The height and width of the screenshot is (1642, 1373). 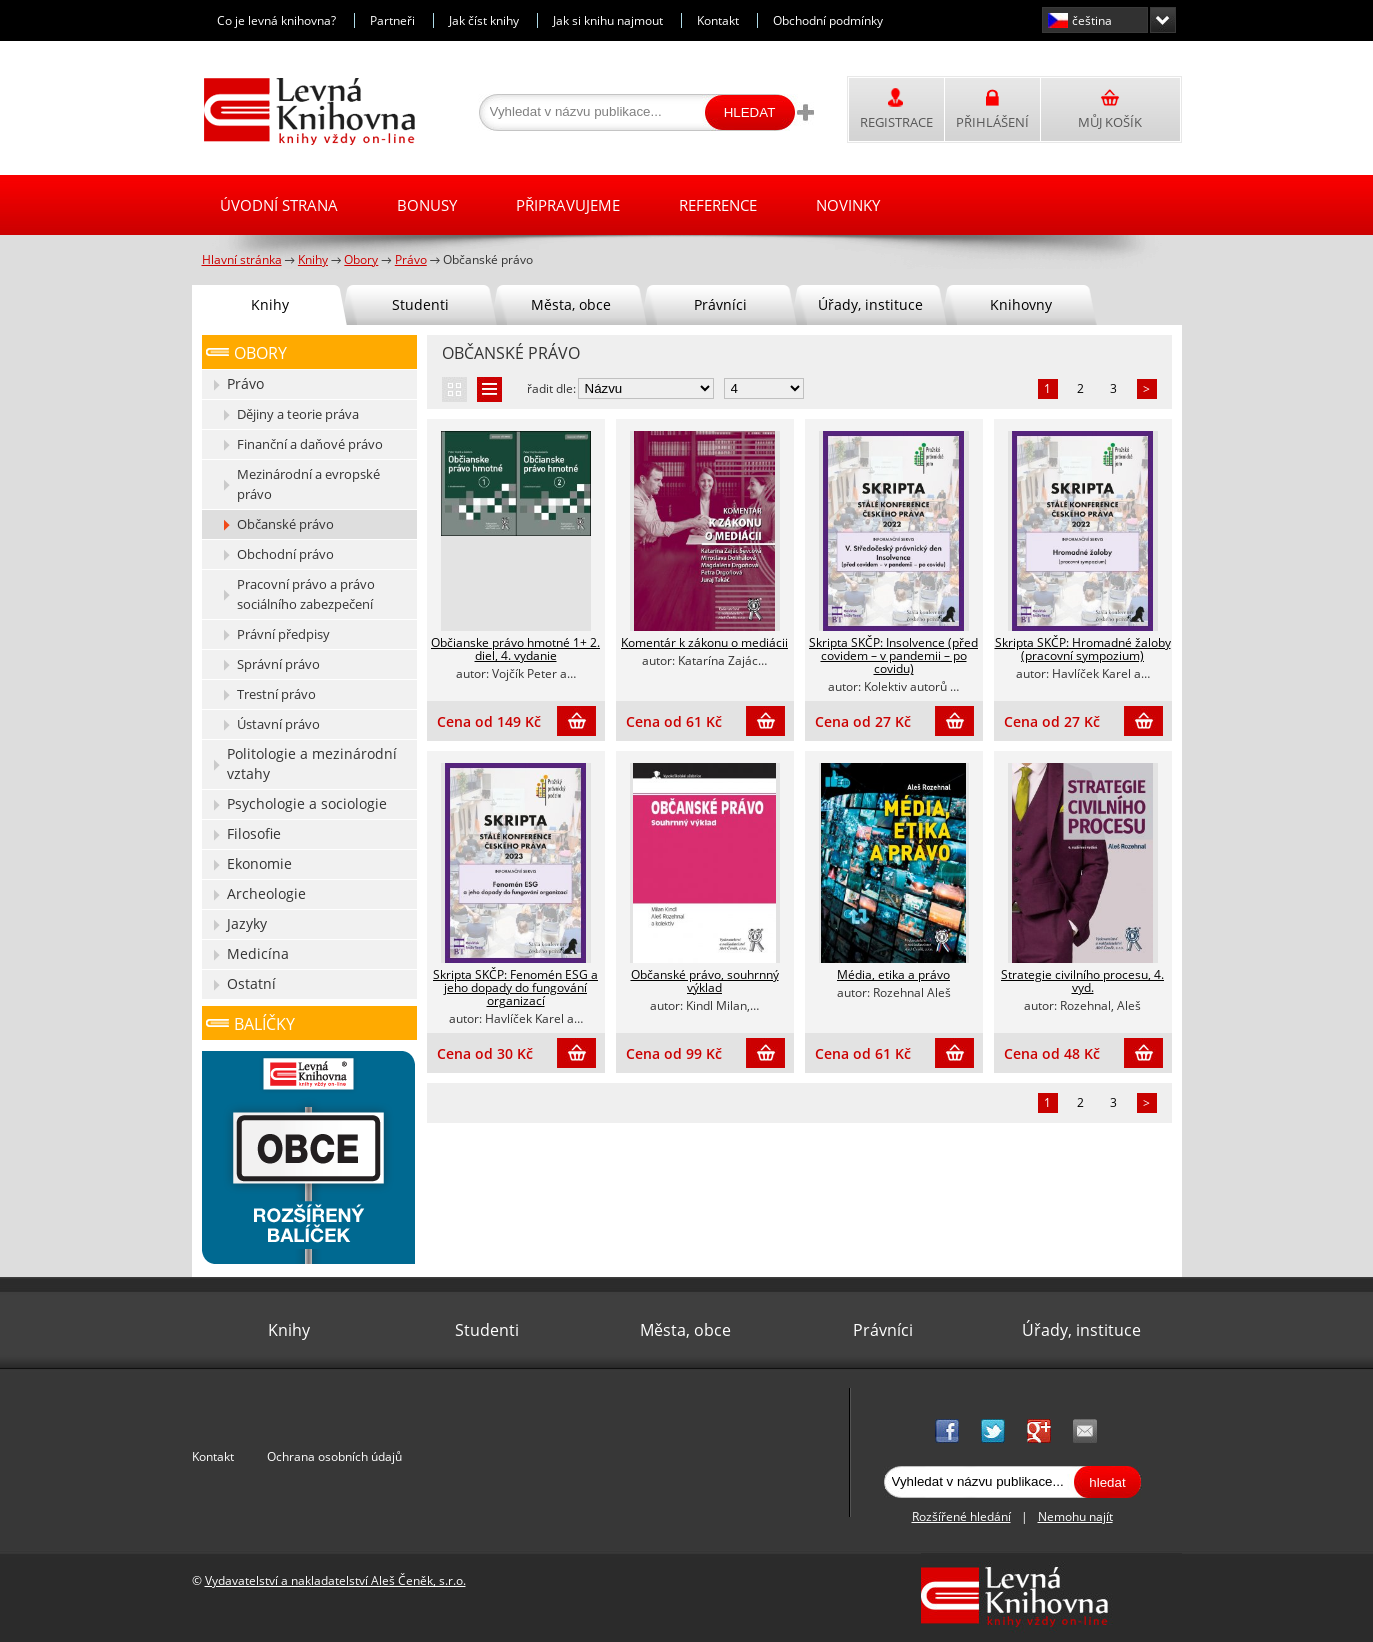 What do you see at coordinates (1075, 1516) in the screenshot?
I see `Nemohu najít` at bounding box center [1075, 1516].